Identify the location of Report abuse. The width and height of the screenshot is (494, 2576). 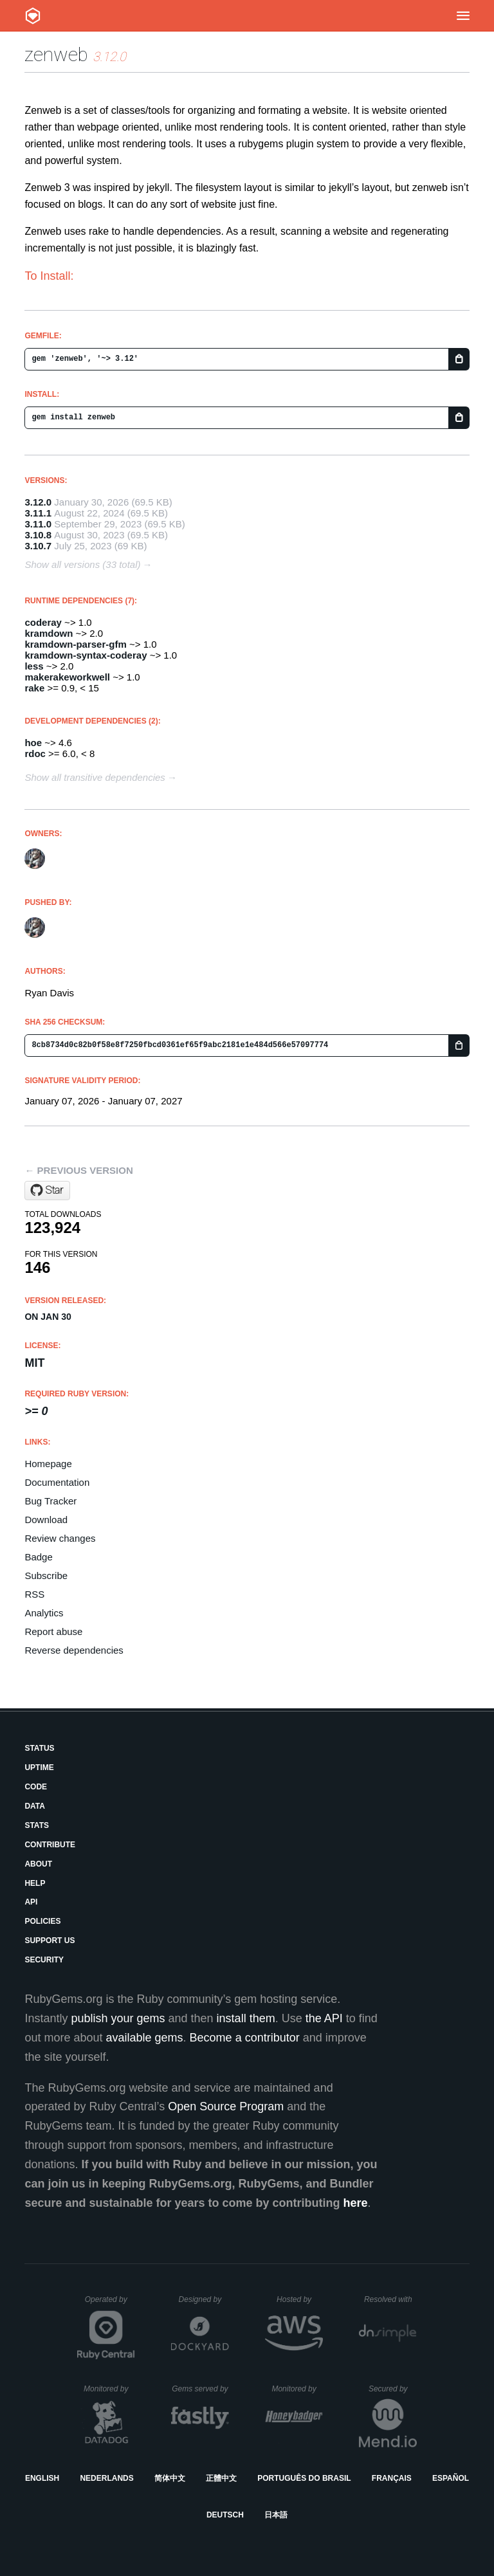
(53, 1631).